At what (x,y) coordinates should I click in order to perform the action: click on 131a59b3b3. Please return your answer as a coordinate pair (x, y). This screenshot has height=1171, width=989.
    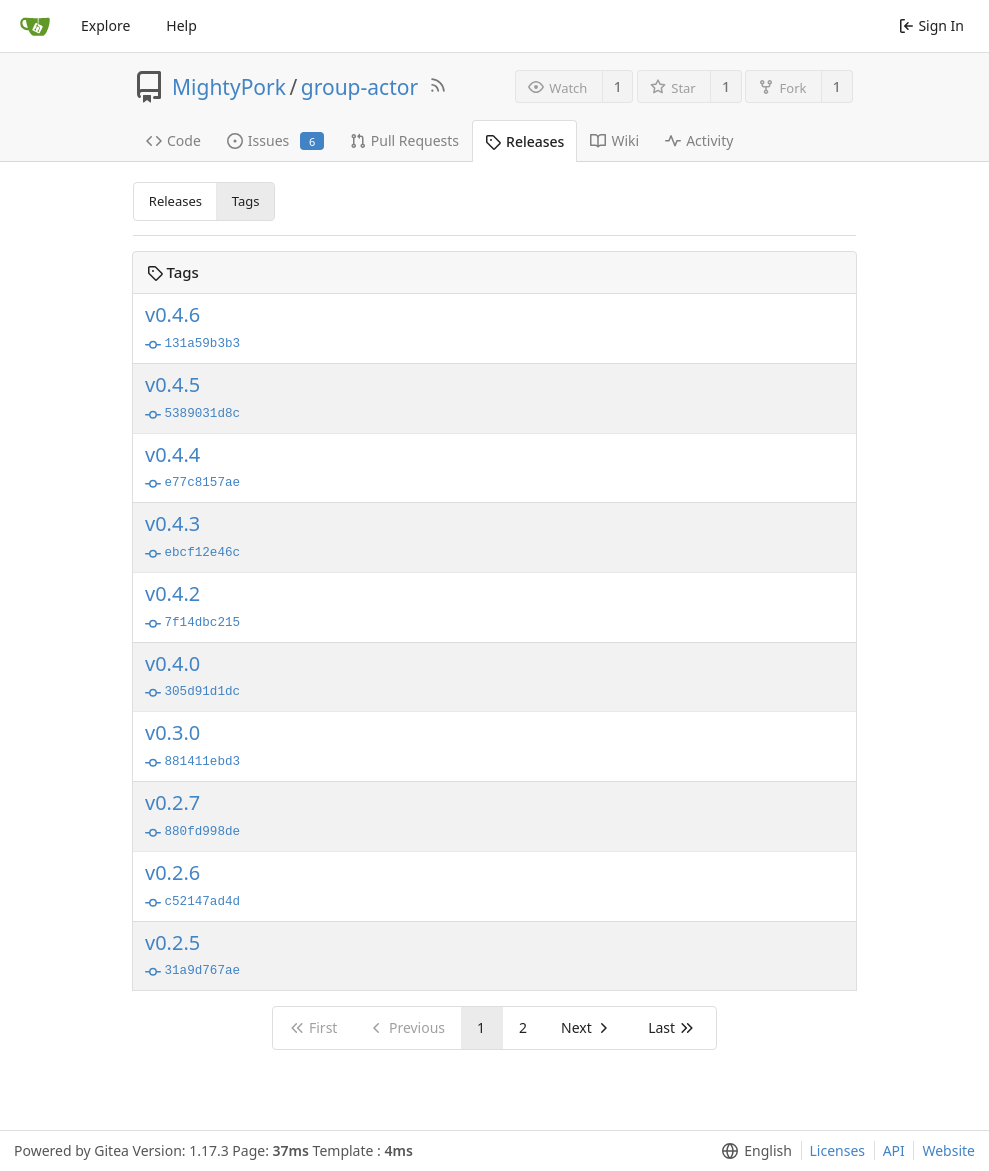
    Looking at the image, I should click on (192, 345).